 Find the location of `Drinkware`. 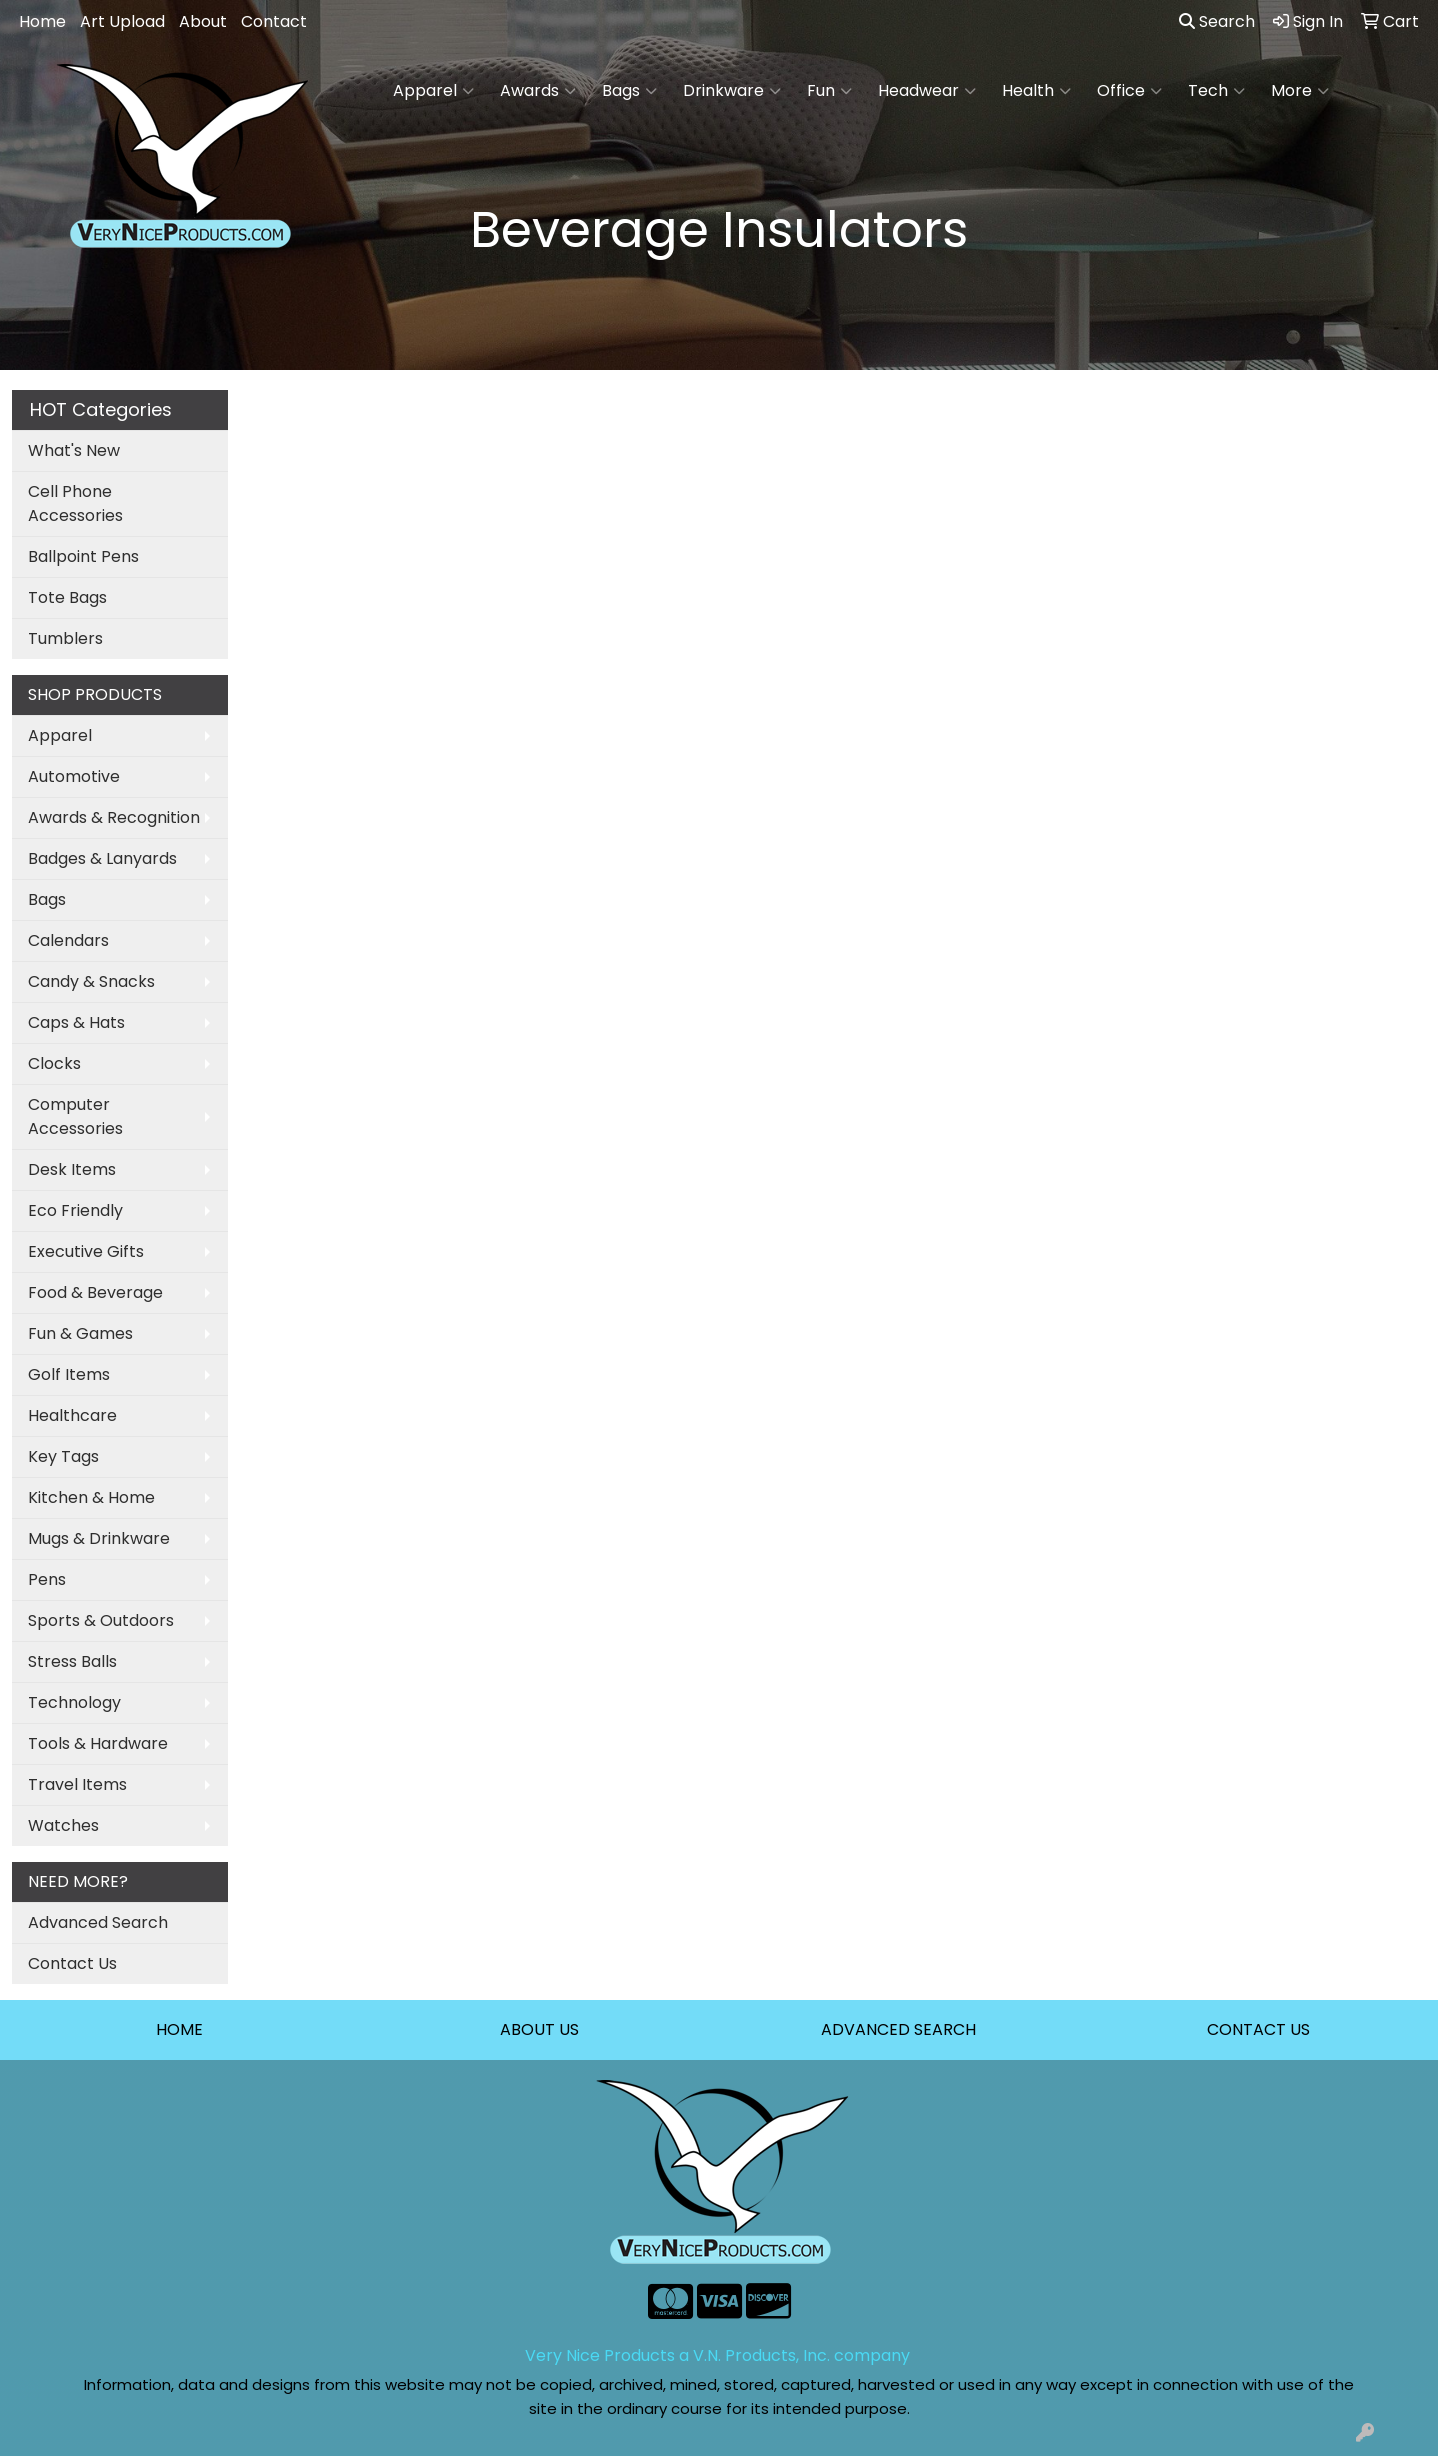

Drinkware is located at coordinates (732, 91).